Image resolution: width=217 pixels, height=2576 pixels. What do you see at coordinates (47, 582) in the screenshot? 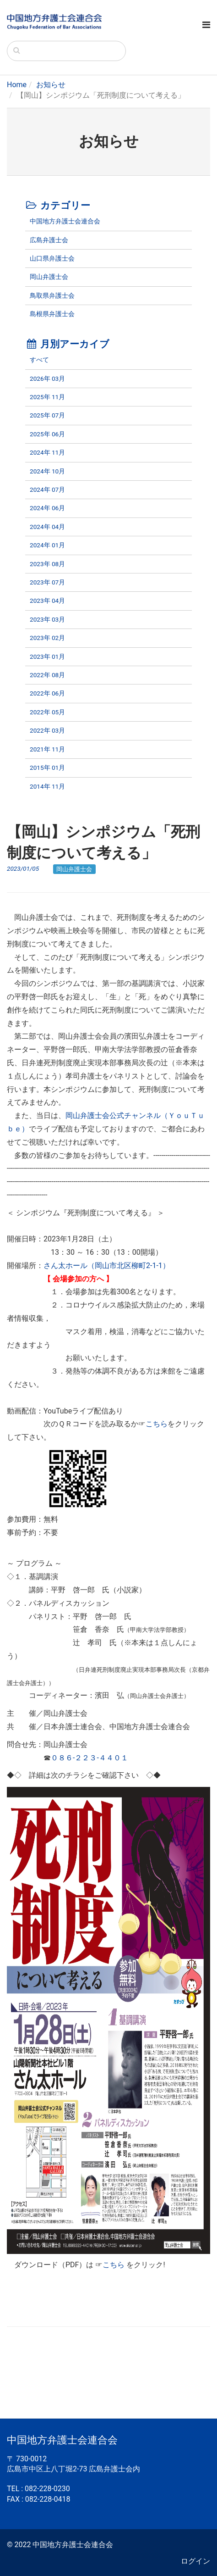
I see `2023年 07月` at bounding box center [47, 582].